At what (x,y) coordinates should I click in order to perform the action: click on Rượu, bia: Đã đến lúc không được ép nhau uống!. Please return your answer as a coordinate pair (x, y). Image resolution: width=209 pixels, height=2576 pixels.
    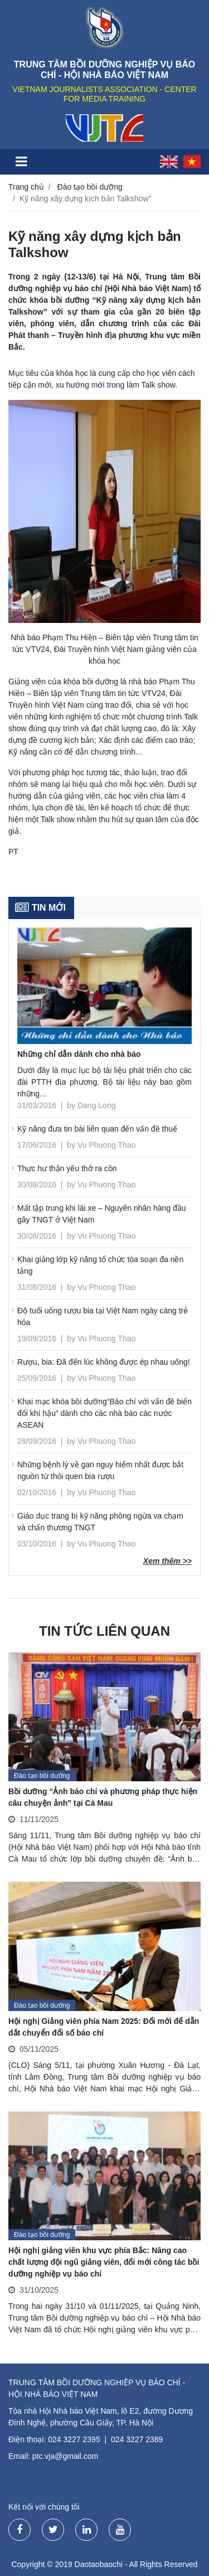
    Looking at the image, I should click on (103, 1361).